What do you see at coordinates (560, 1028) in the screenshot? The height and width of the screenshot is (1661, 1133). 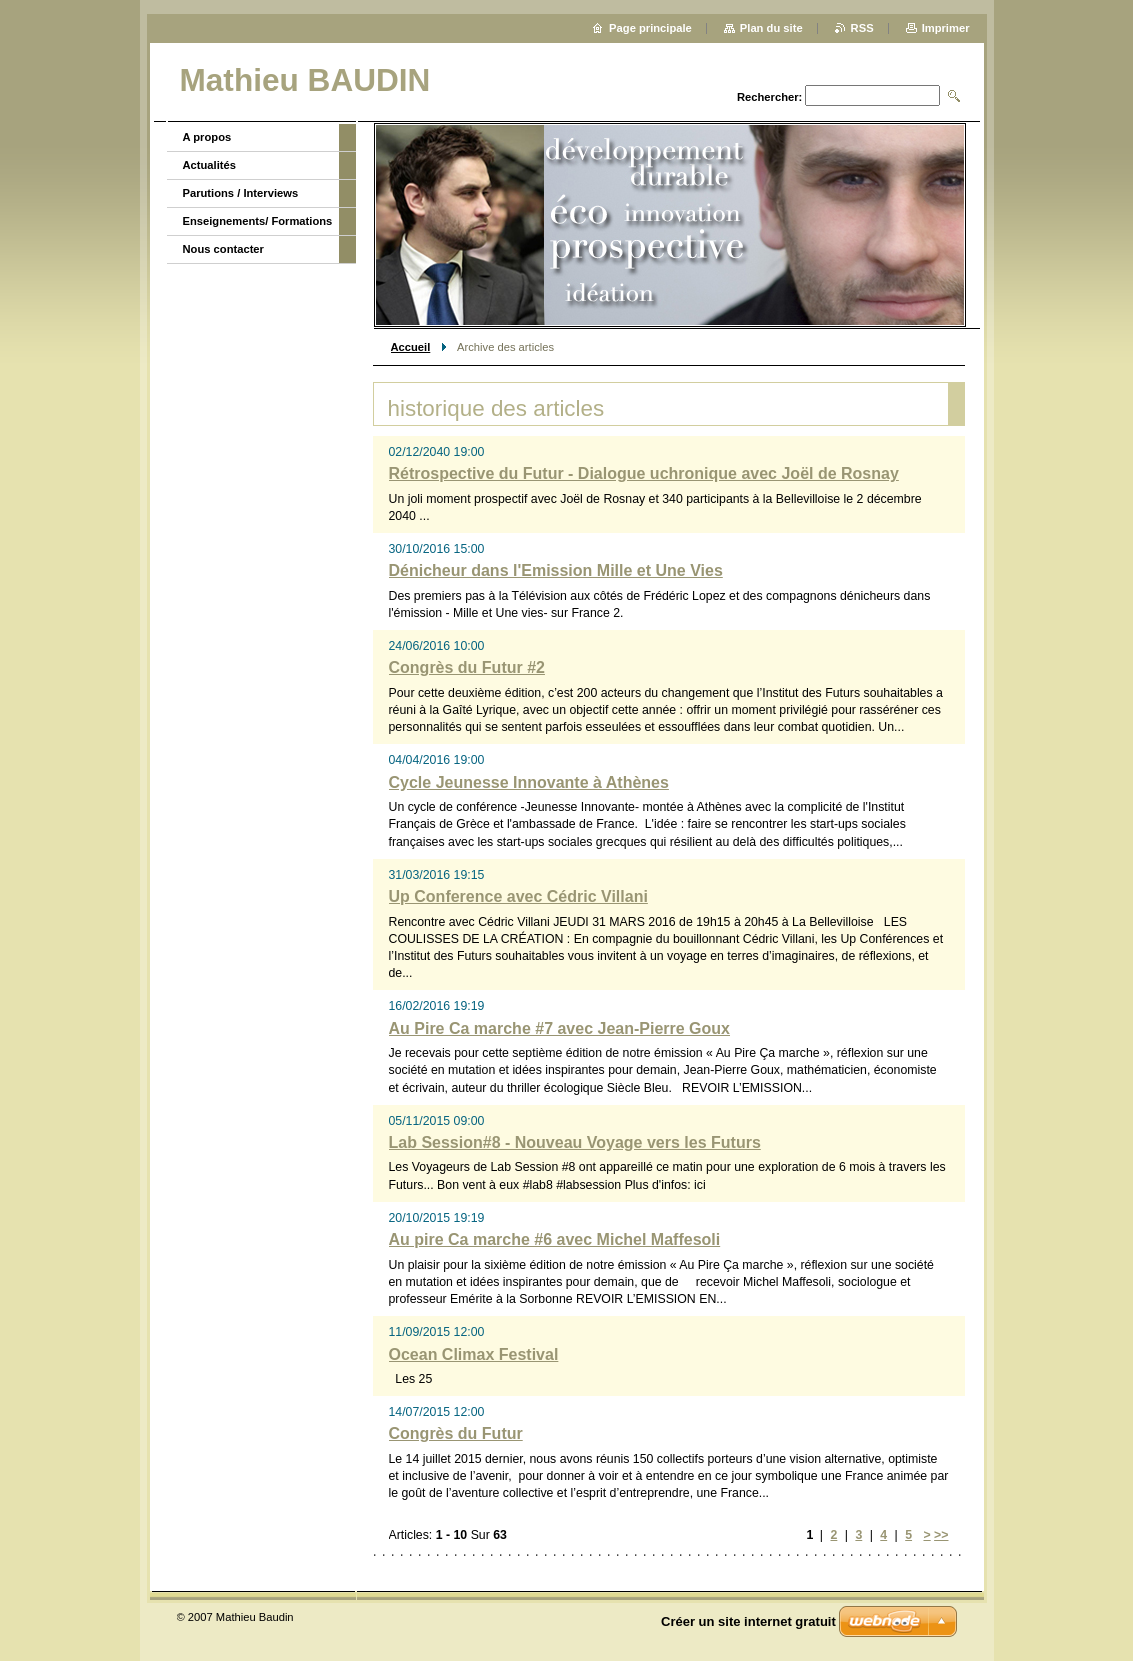 I see `Au Pire Ca marche #7 avec Jean-Pierre Goux` at bounding box center [560, 1028].